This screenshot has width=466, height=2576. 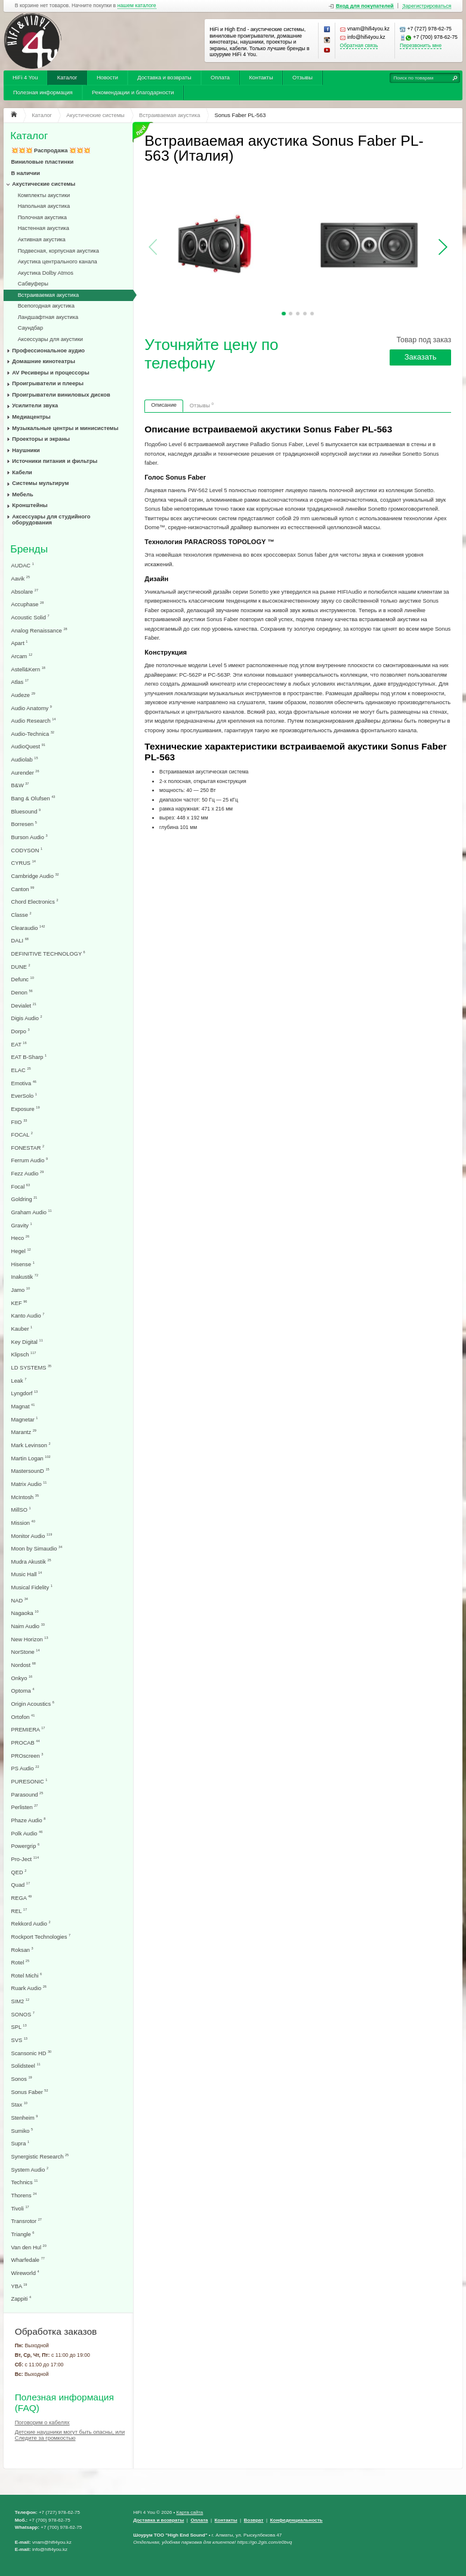 I want to click on Leak, so click(x=19, y=1380).